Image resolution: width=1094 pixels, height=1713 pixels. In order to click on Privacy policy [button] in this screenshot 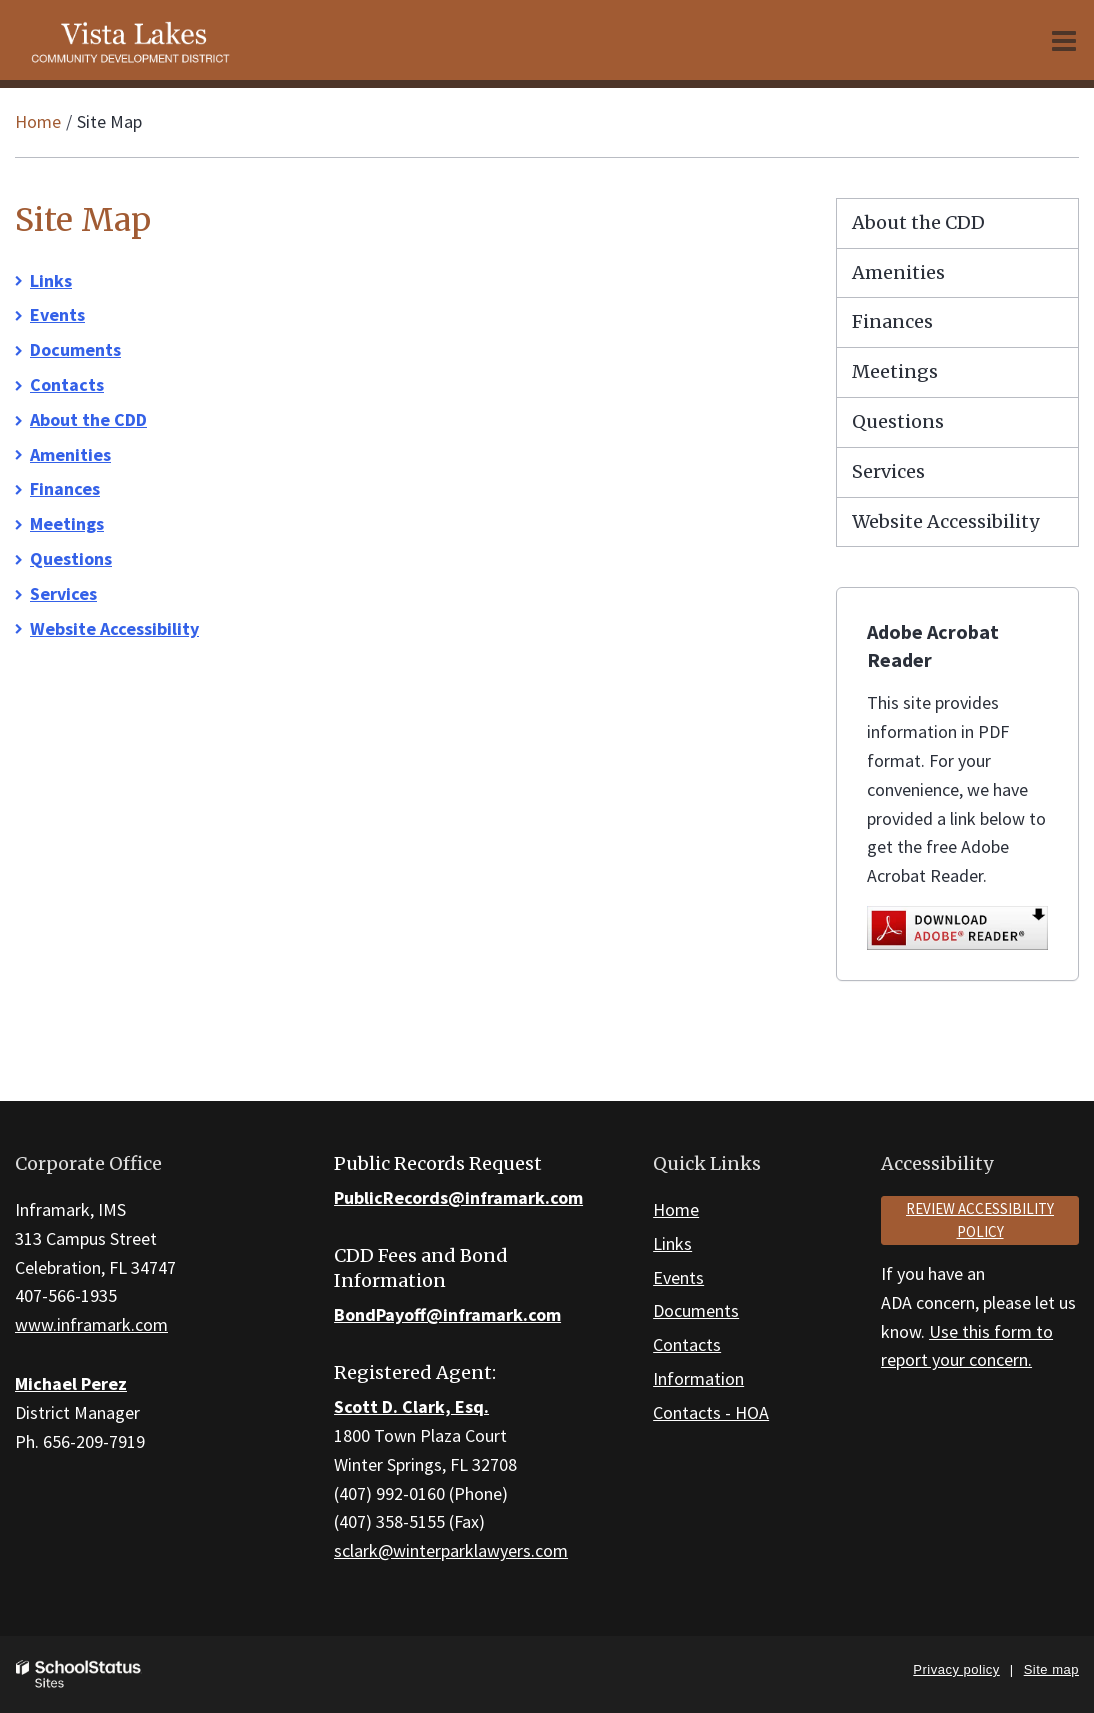, I will do `click(956, 1669)`.